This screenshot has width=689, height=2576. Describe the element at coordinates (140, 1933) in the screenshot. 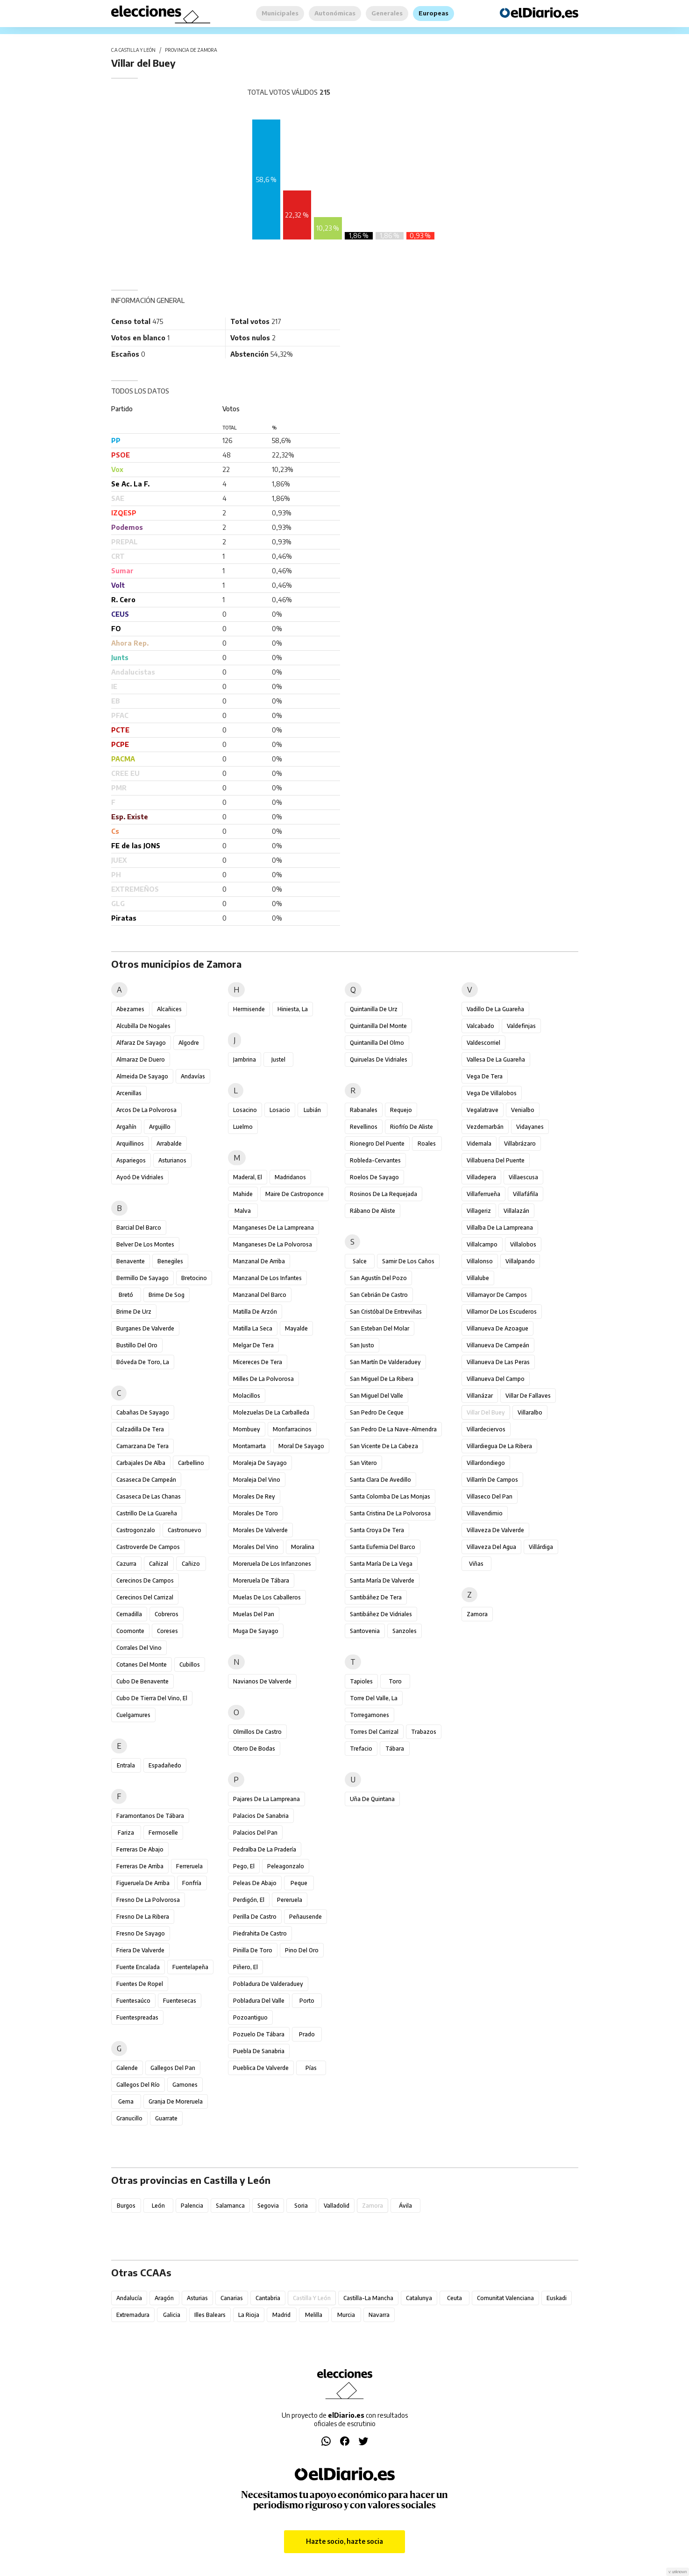

I see `Fresno de Sayago` at that location.